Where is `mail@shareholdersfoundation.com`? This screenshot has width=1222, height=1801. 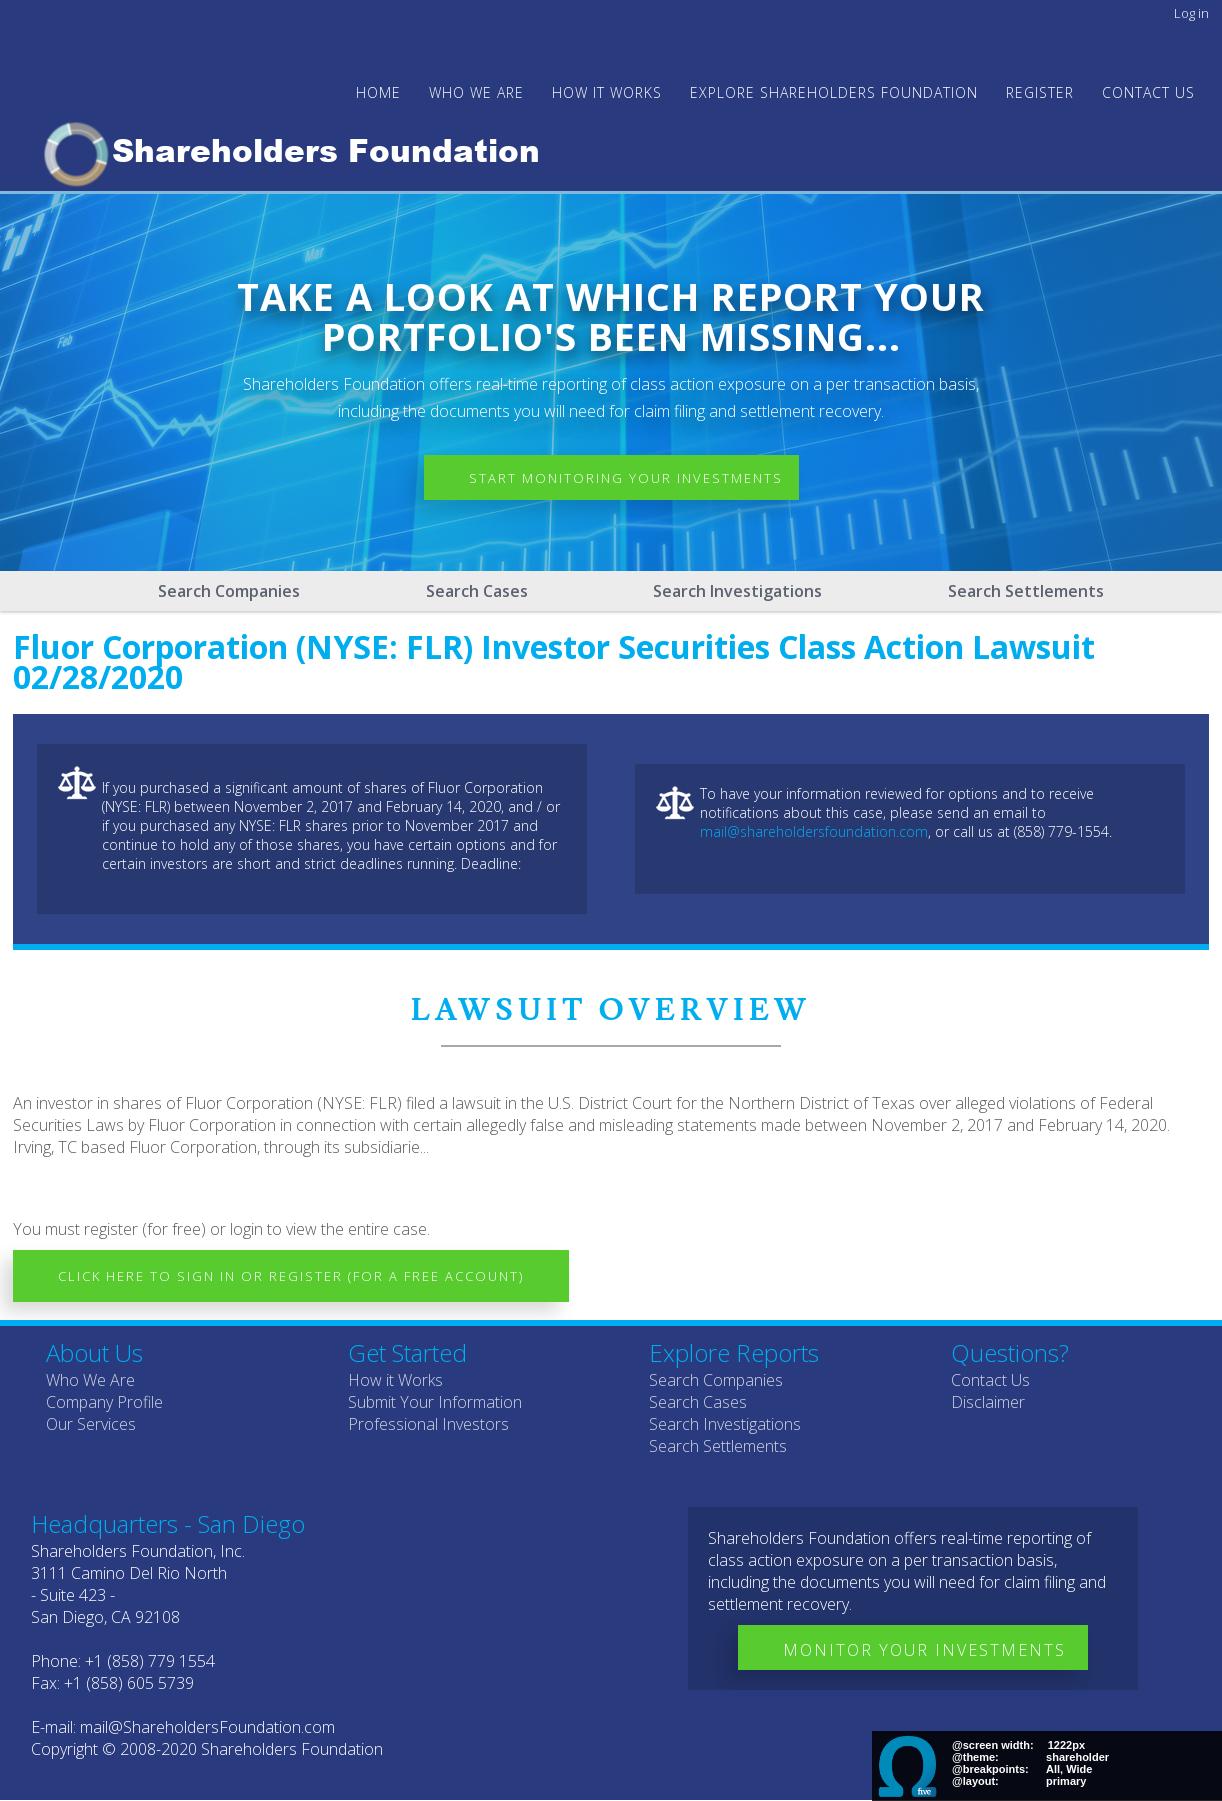 mail@shareholdersfoundation.com is located at coordinates (814, 831).